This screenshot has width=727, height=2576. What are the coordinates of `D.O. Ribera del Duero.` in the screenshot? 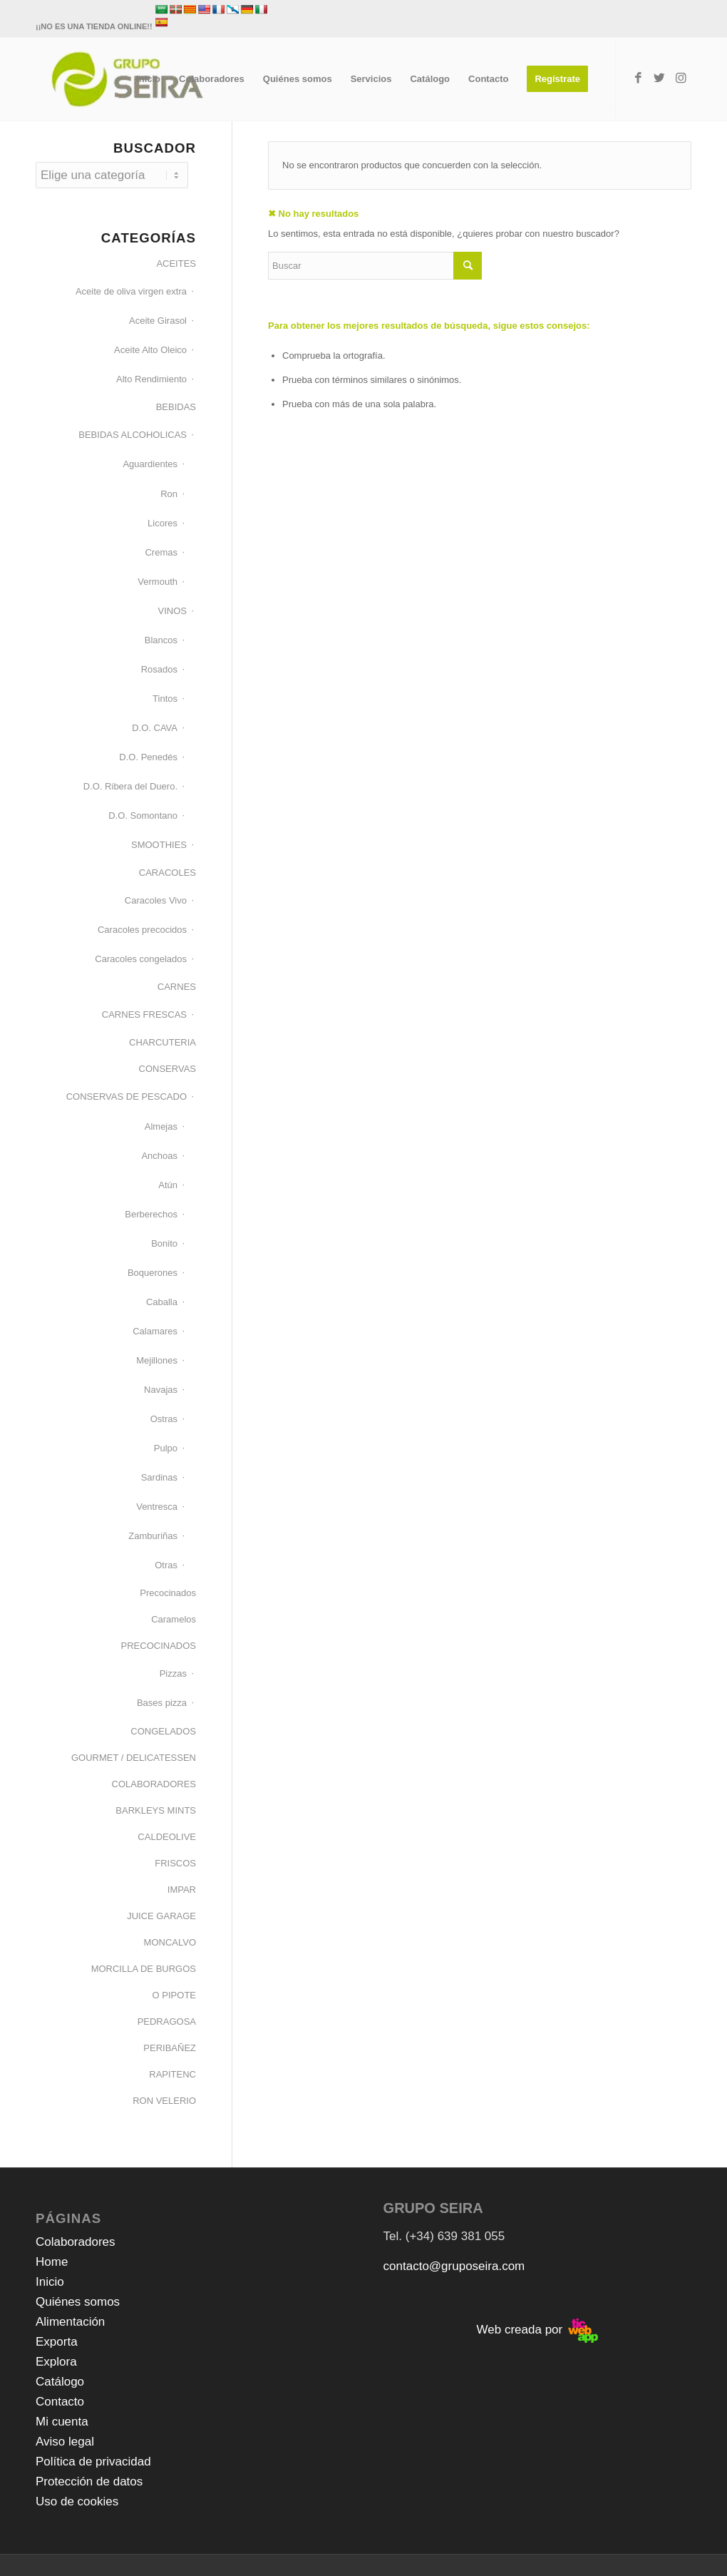 It's located at (130, 786).